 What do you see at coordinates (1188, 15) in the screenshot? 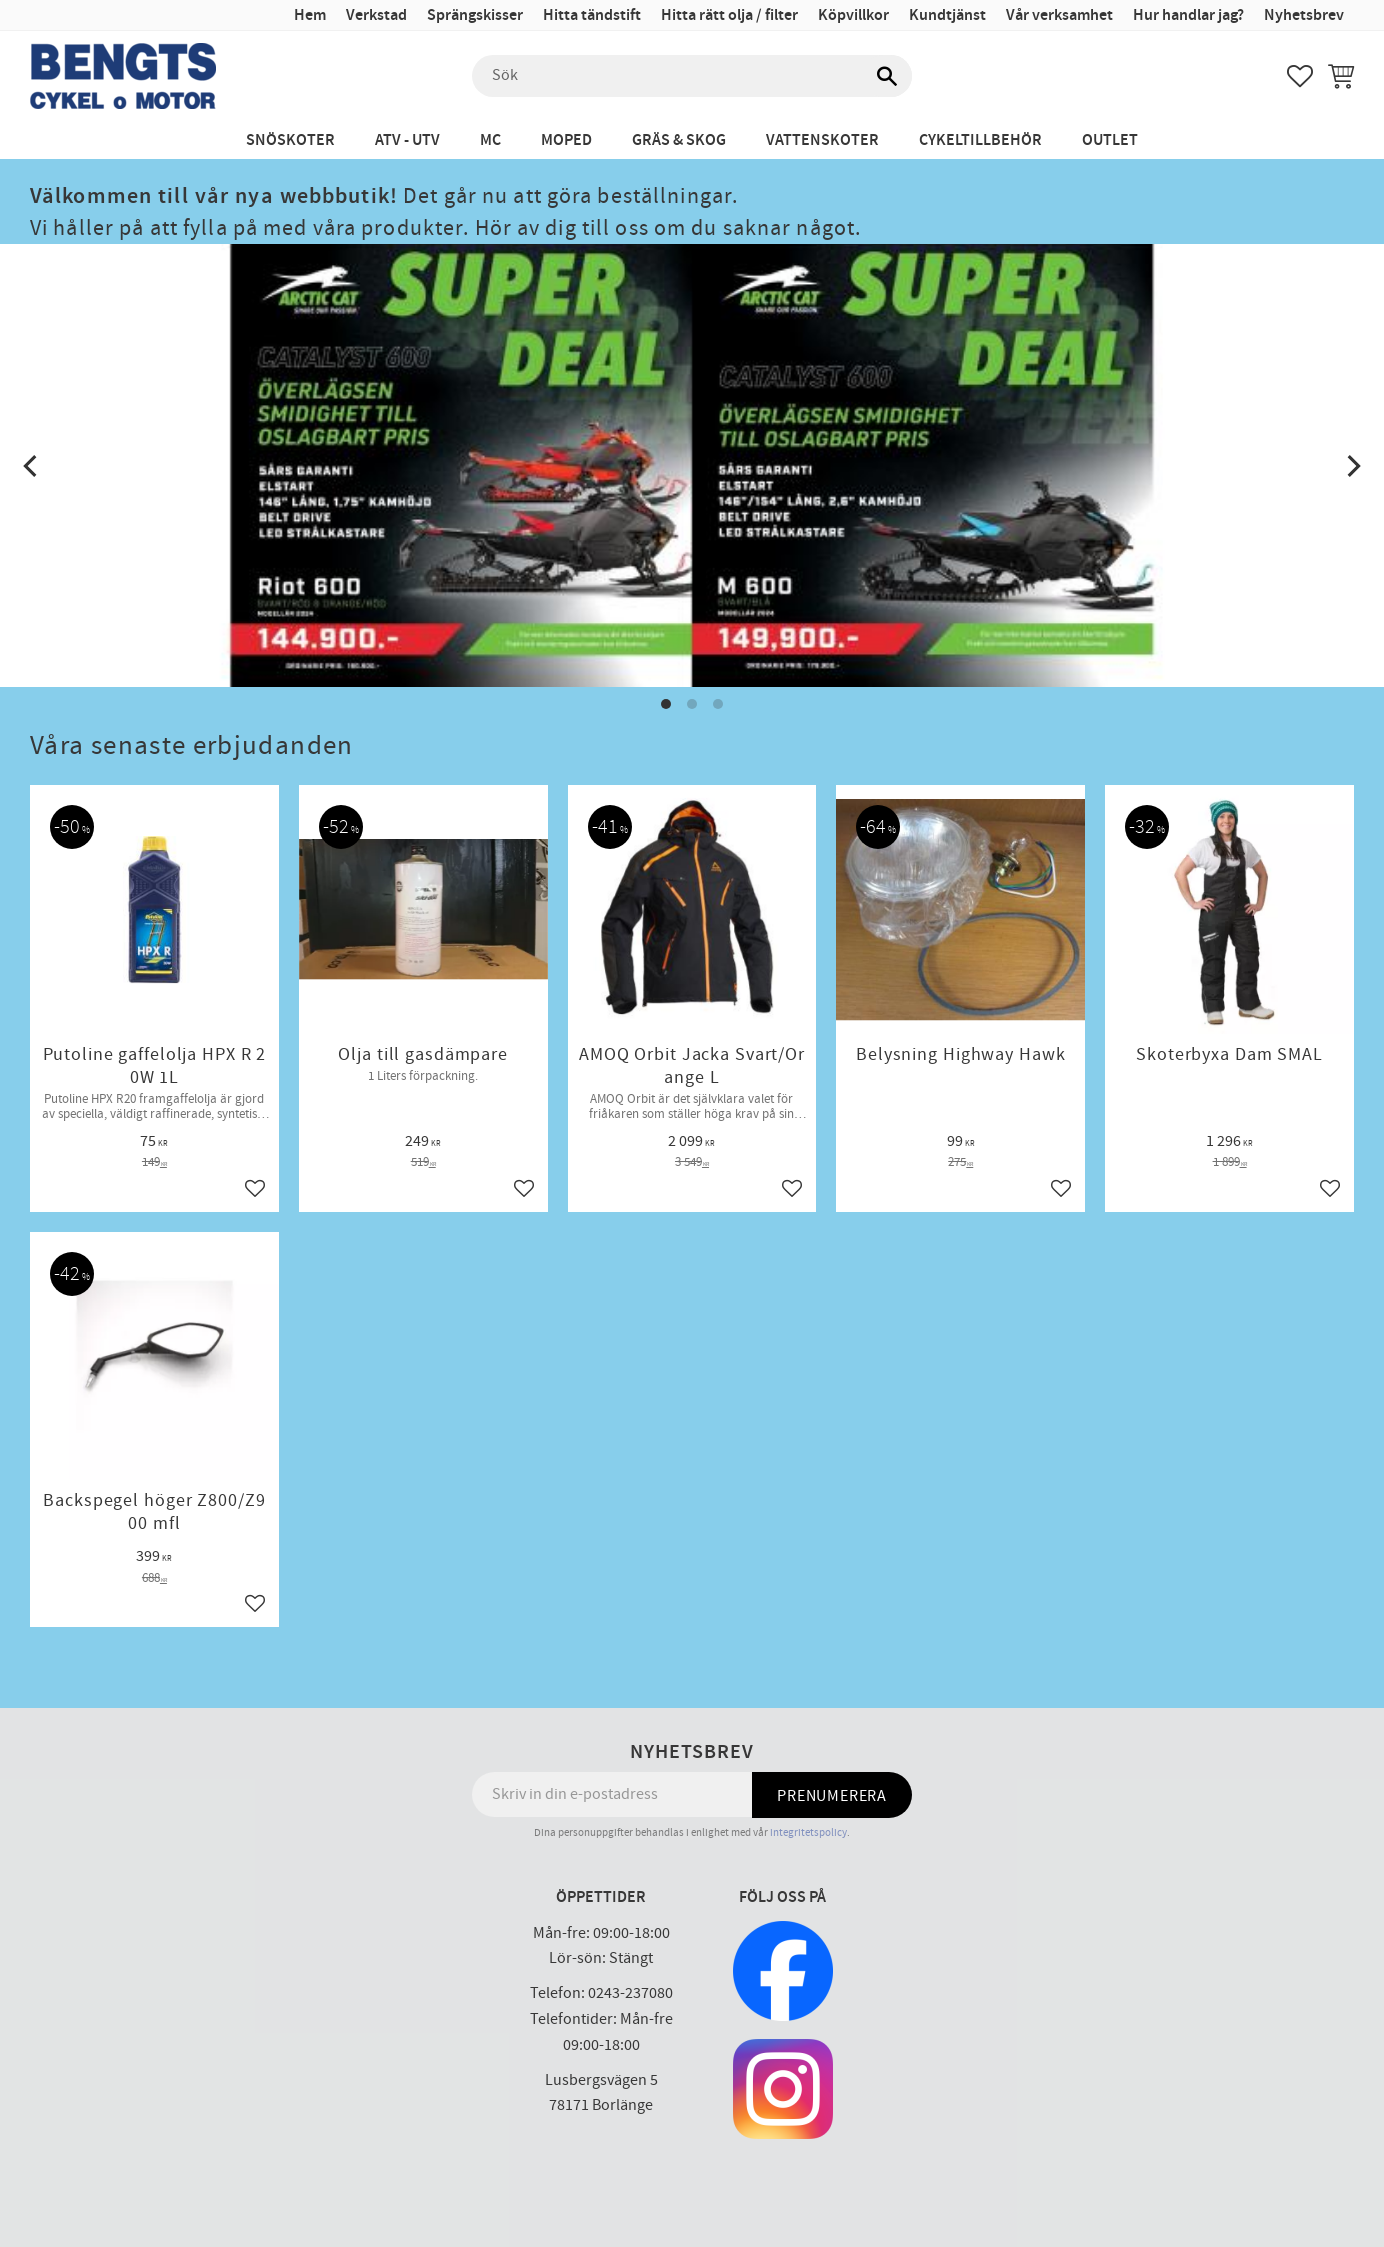
I see `Hur handlar jag? [menuitem]` at bounding box center [1188, 15].